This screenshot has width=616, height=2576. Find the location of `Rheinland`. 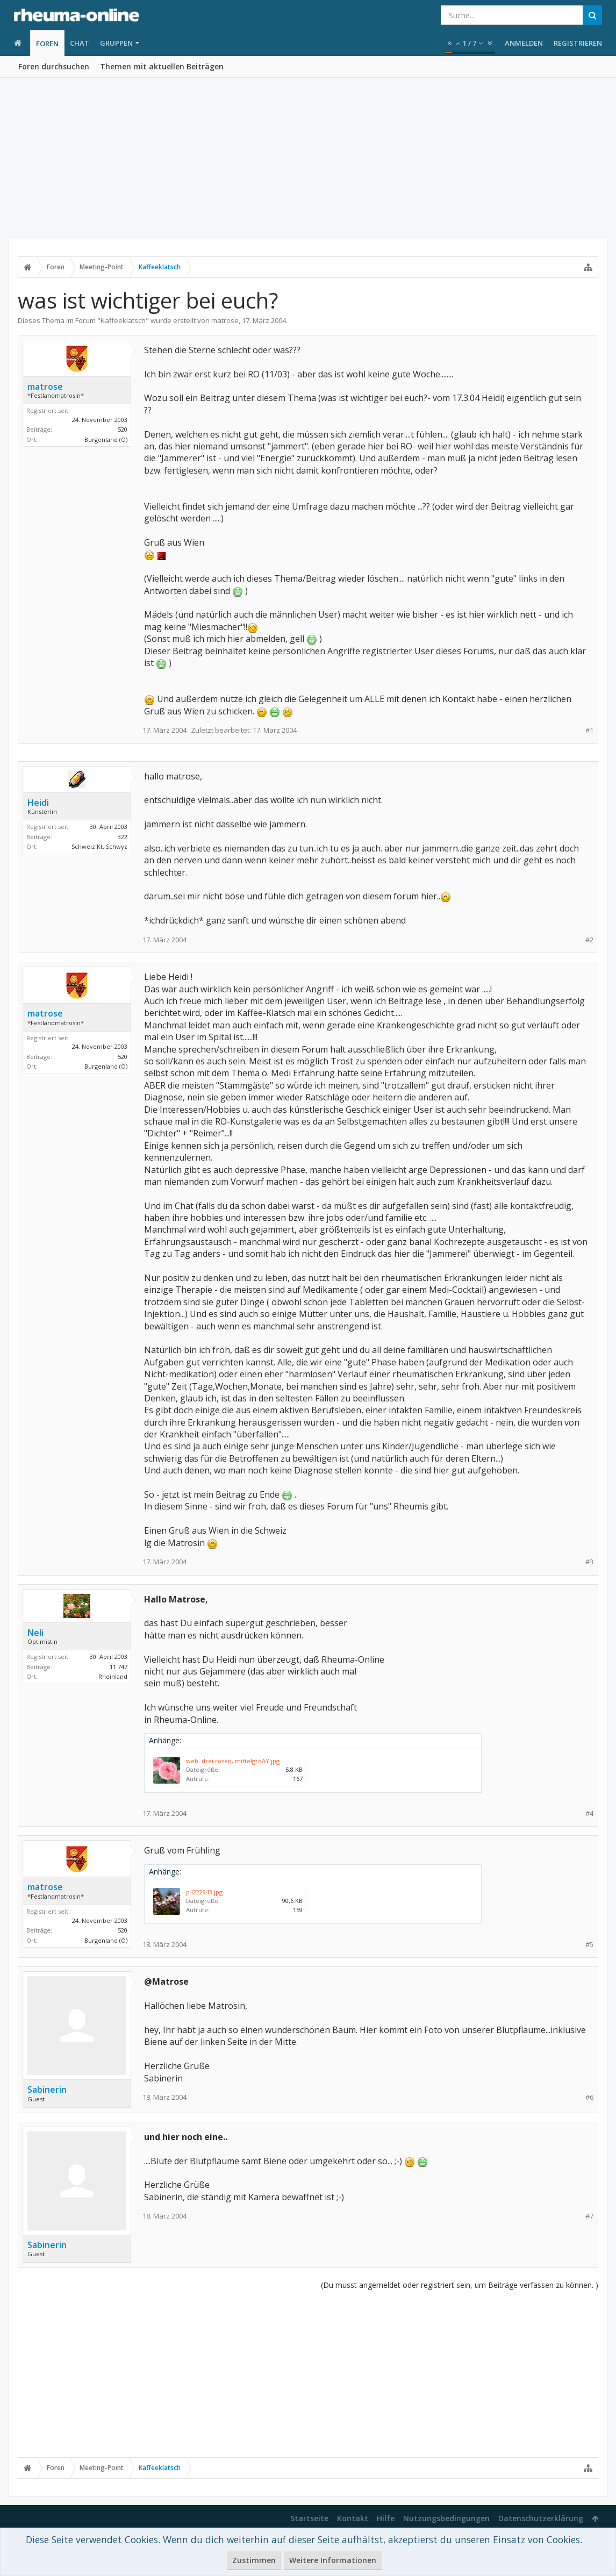

Rheinland is located at coordinates (112, 1676).